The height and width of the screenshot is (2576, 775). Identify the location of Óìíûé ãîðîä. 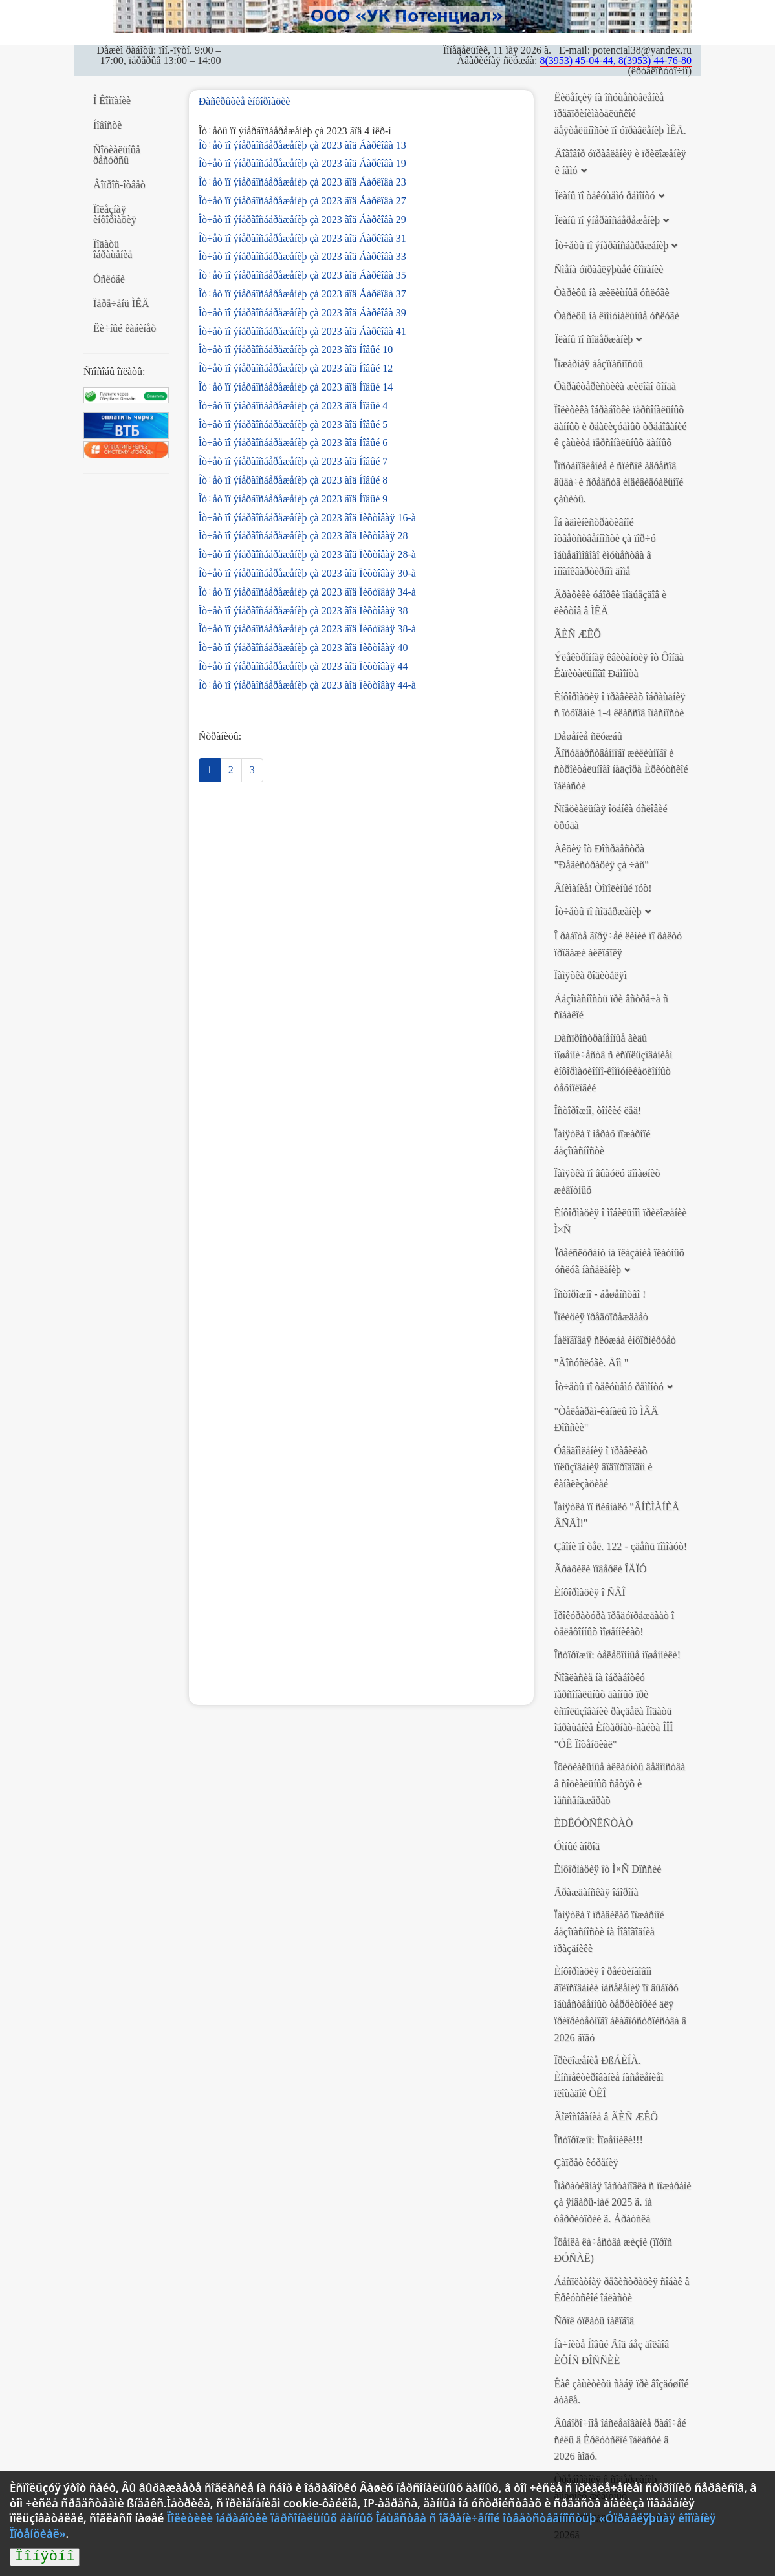
(577, 1846).